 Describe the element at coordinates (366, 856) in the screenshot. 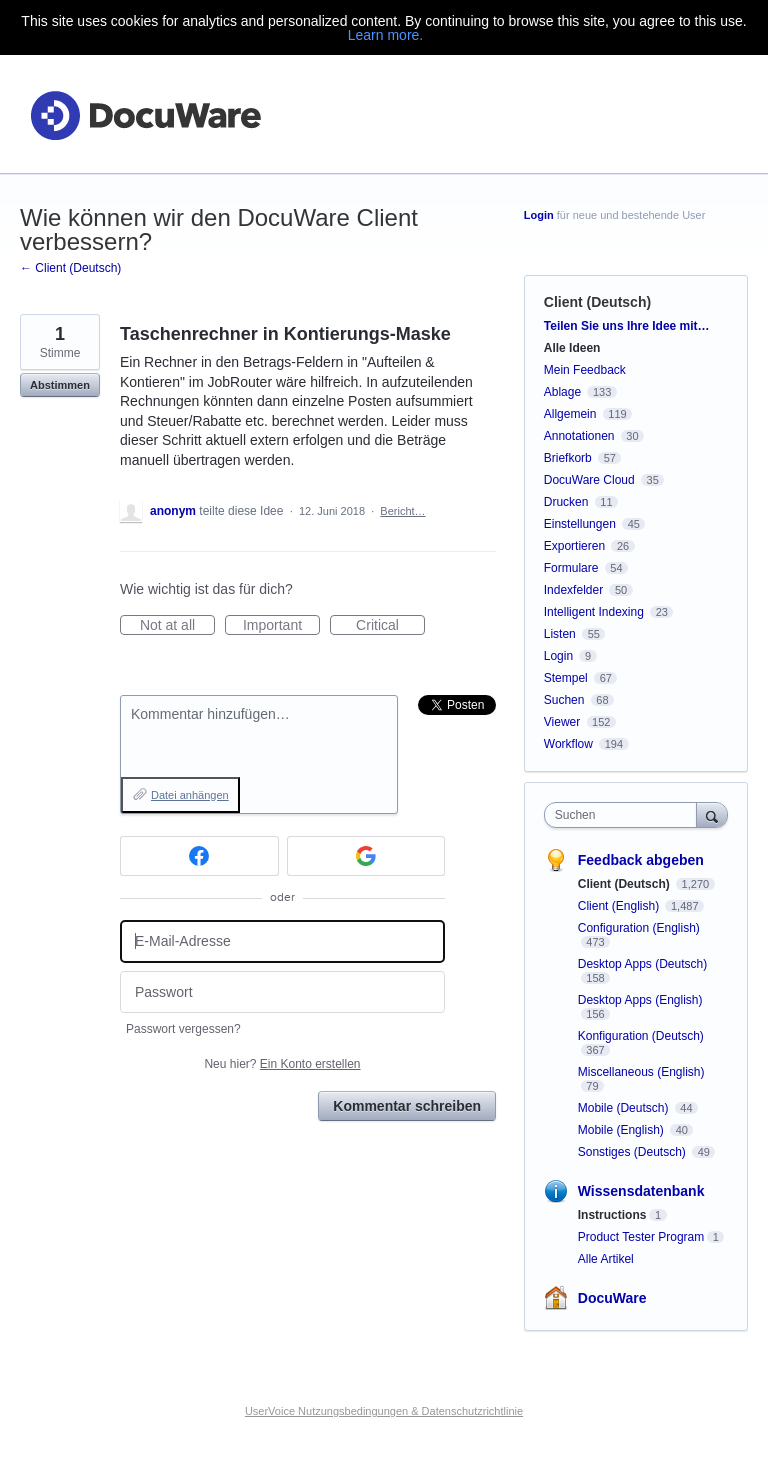

I see `[Google sign in]` at that location.